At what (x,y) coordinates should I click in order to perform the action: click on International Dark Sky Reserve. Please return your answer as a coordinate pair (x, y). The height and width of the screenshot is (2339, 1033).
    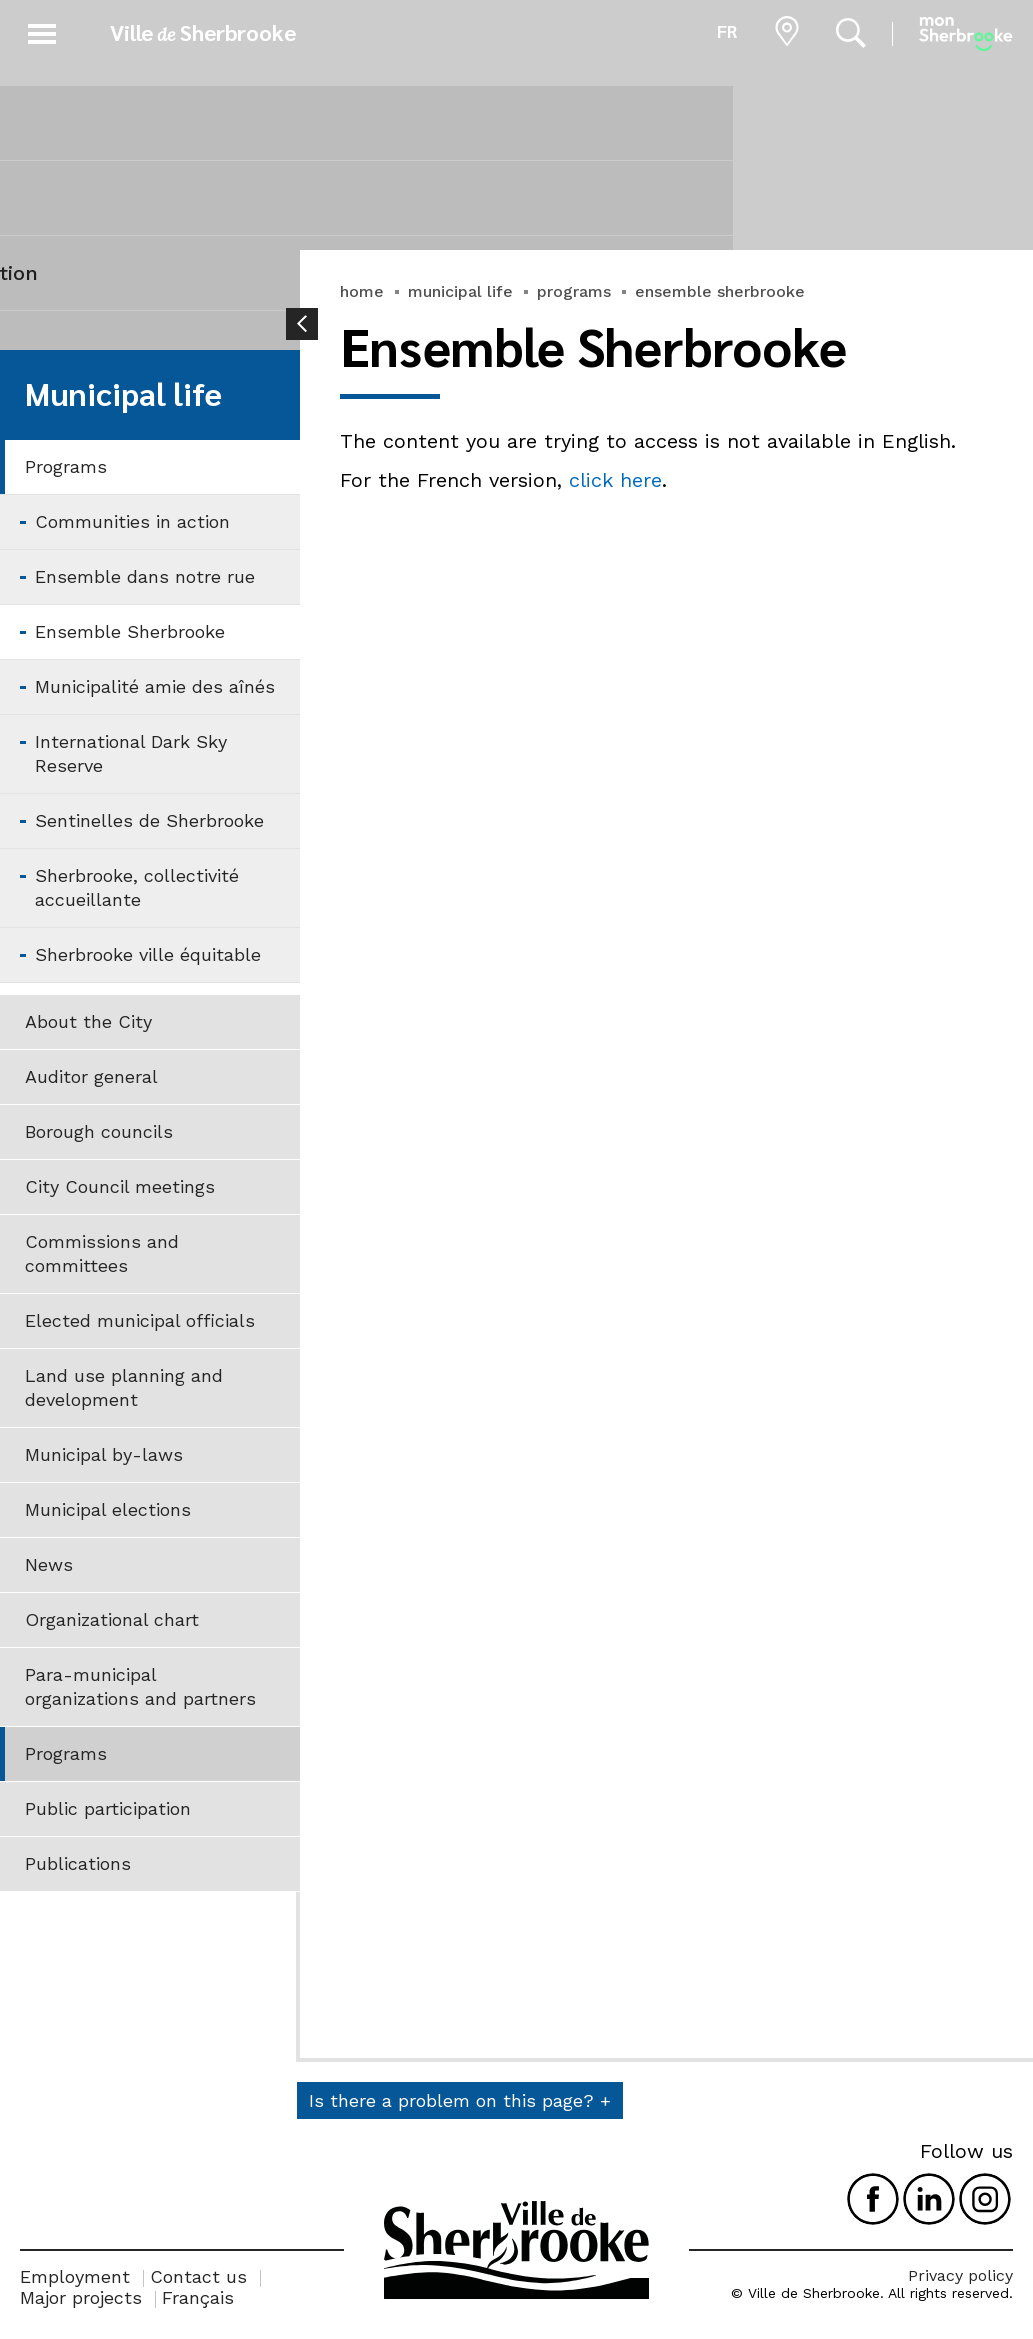
    Looking at the image, I should click on (131, 753).